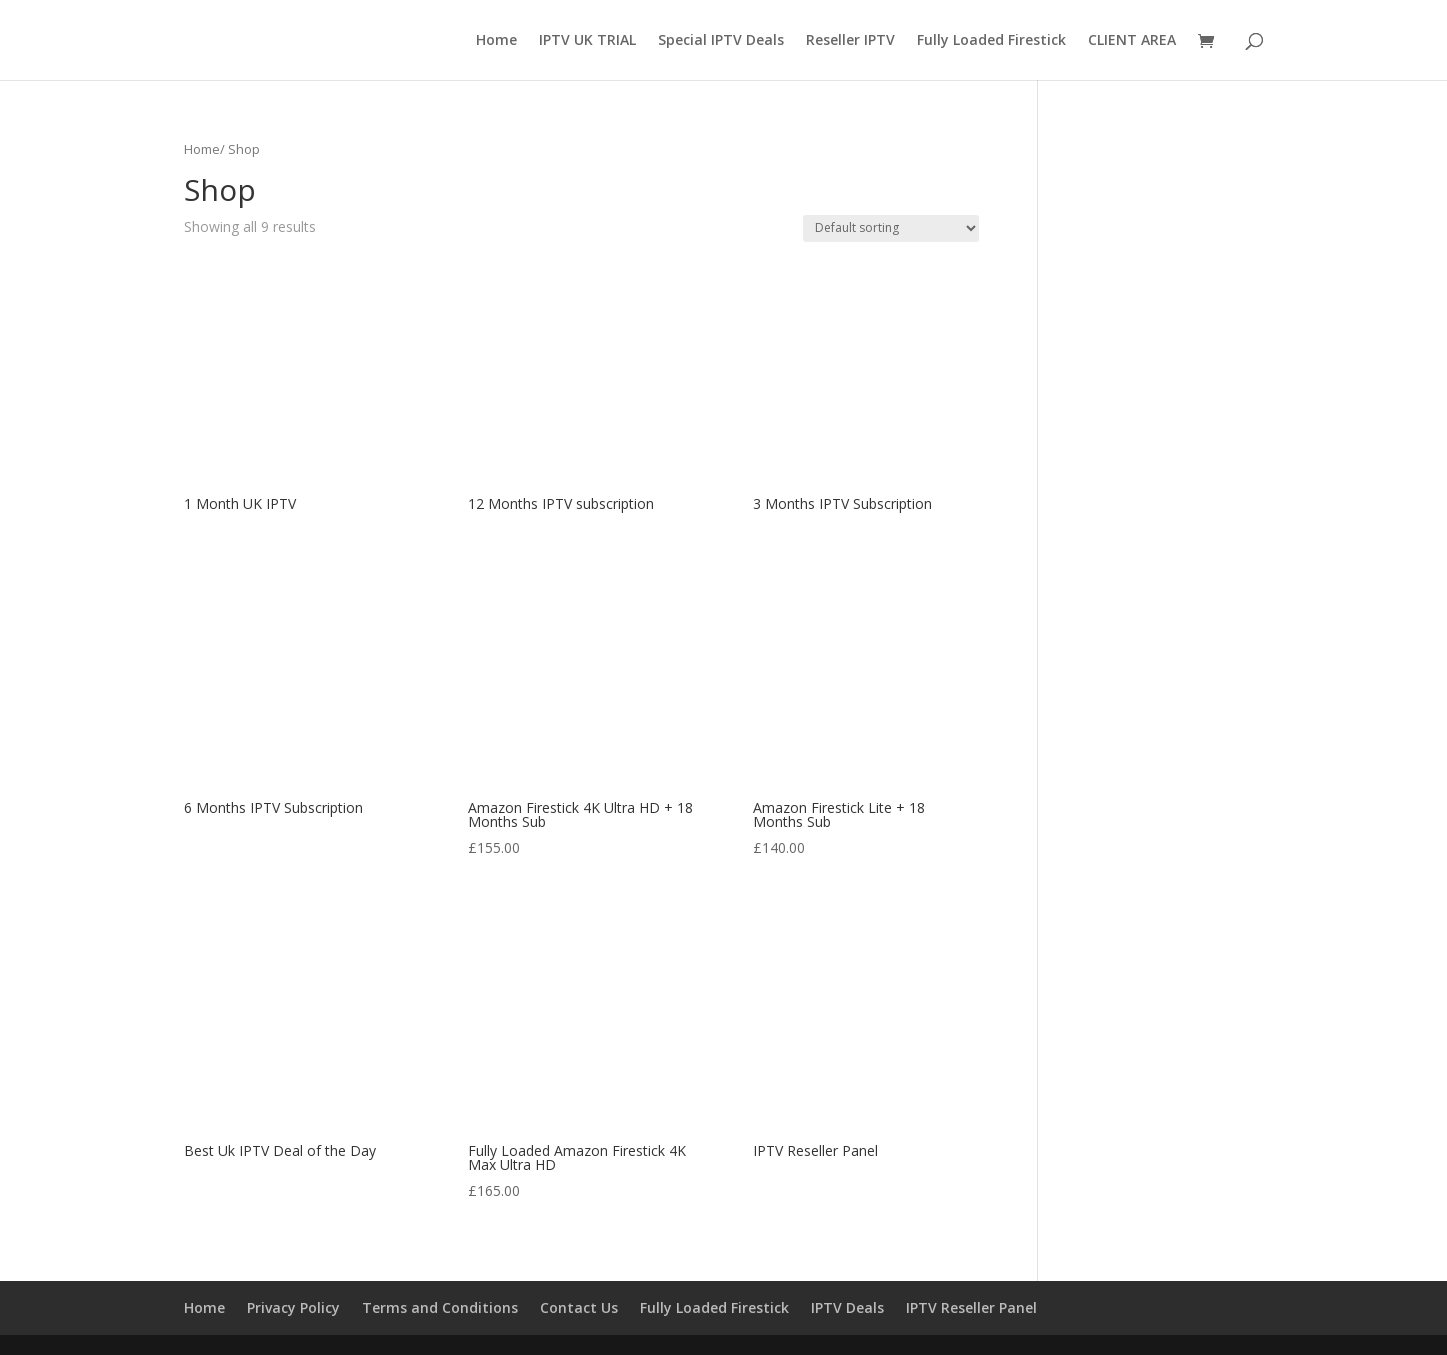 Image resolution: width=1447 pixels, height=1355 pixels. I want to click on Fully Loaded Firestick, so click(991, 41).